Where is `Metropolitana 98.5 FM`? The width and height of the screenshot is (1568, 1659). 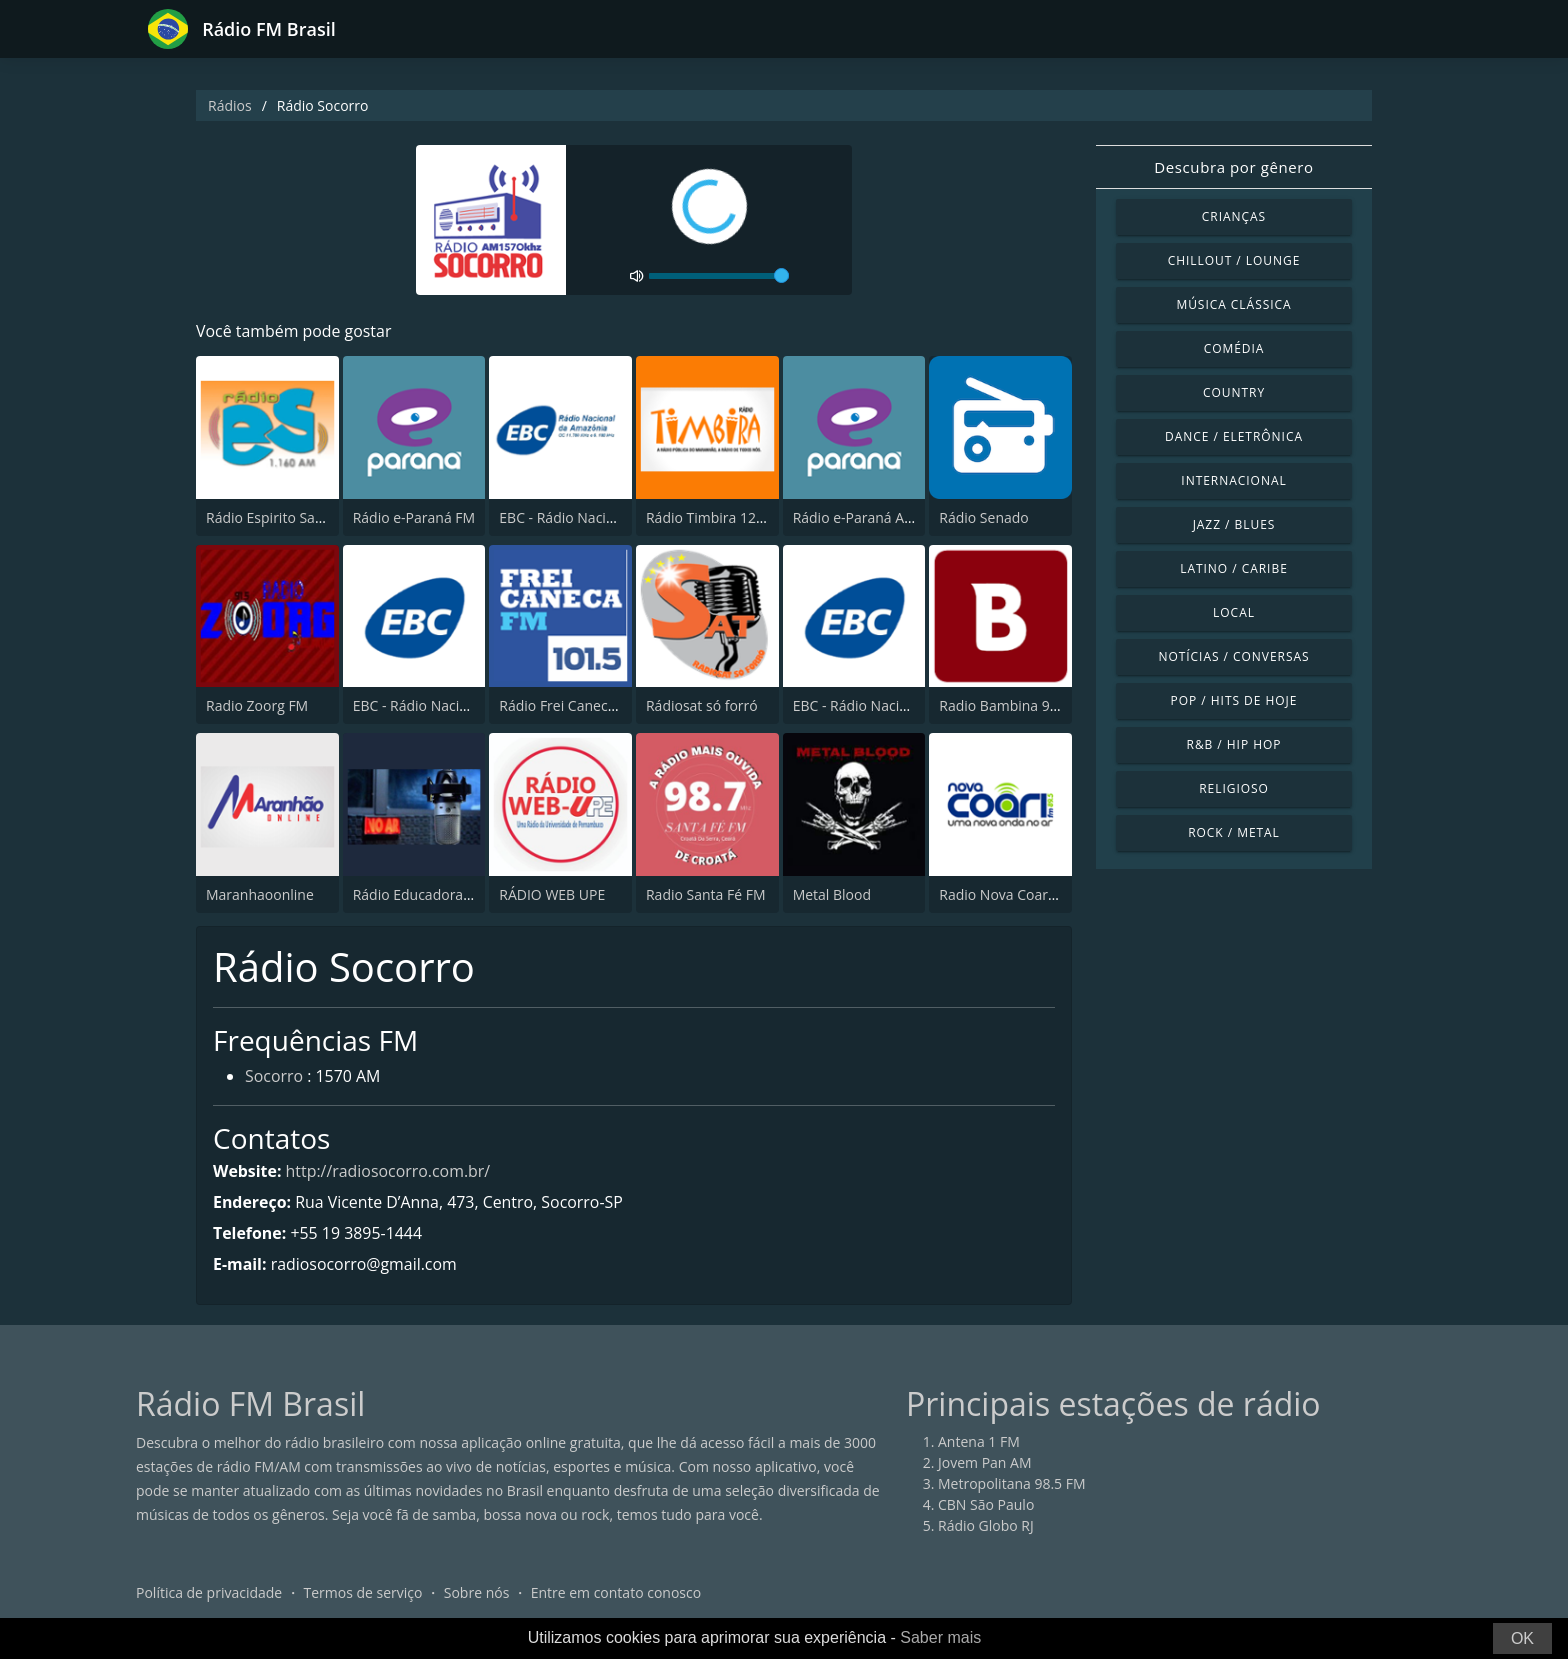 Metropolitana 98.5 FM is located at coordinates (1012, 1484).